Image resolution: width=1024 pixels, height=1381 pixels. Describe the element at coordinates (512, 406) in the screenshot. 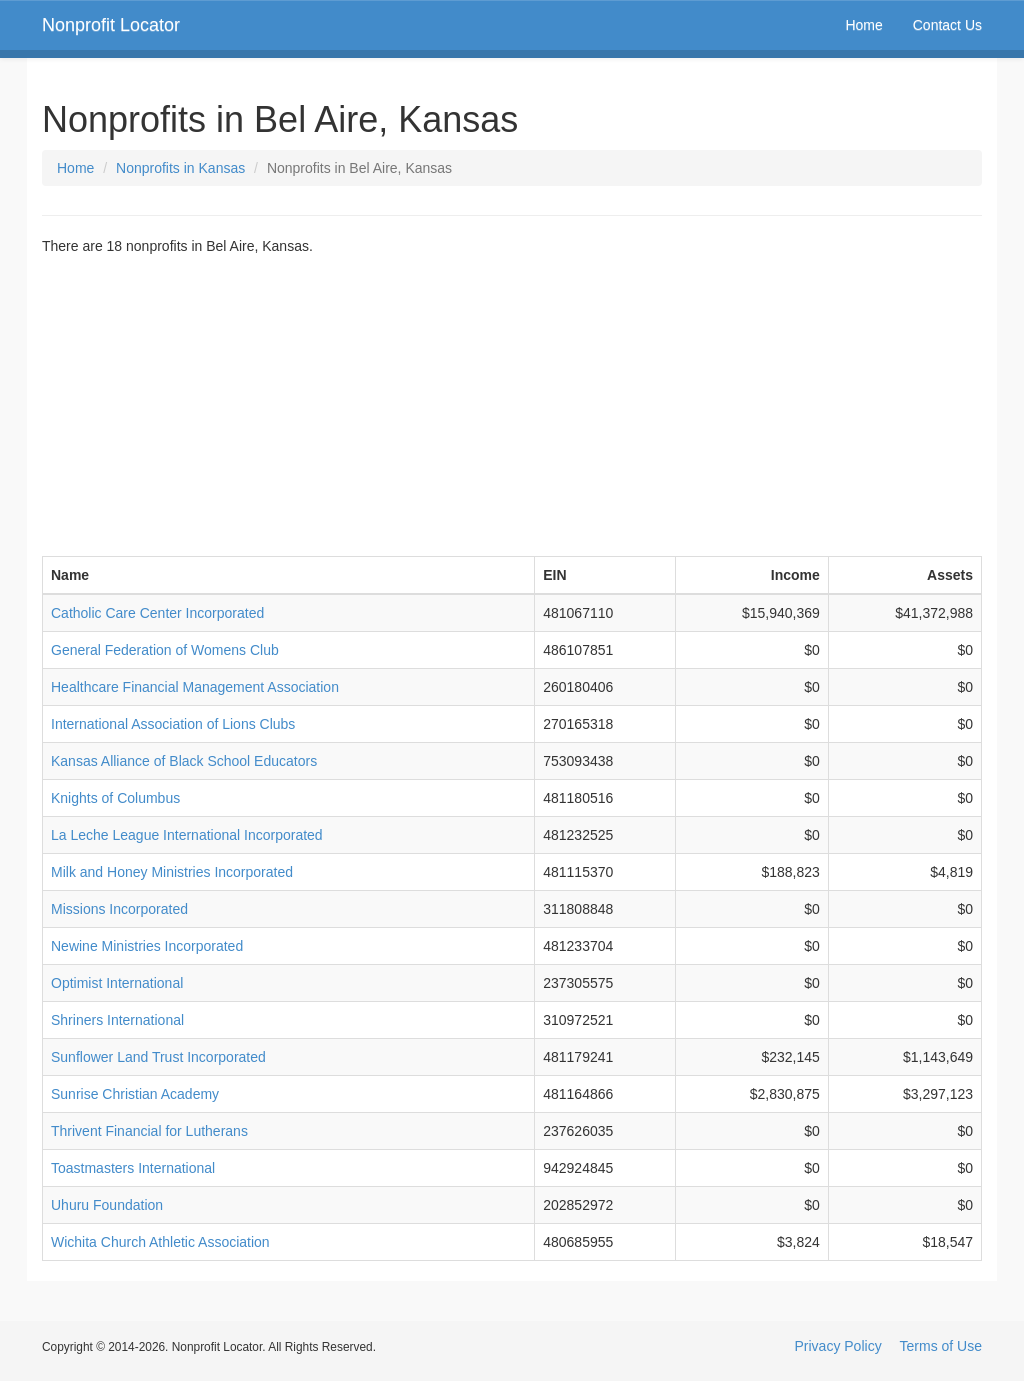

I see `[Advertisement]` at that location.